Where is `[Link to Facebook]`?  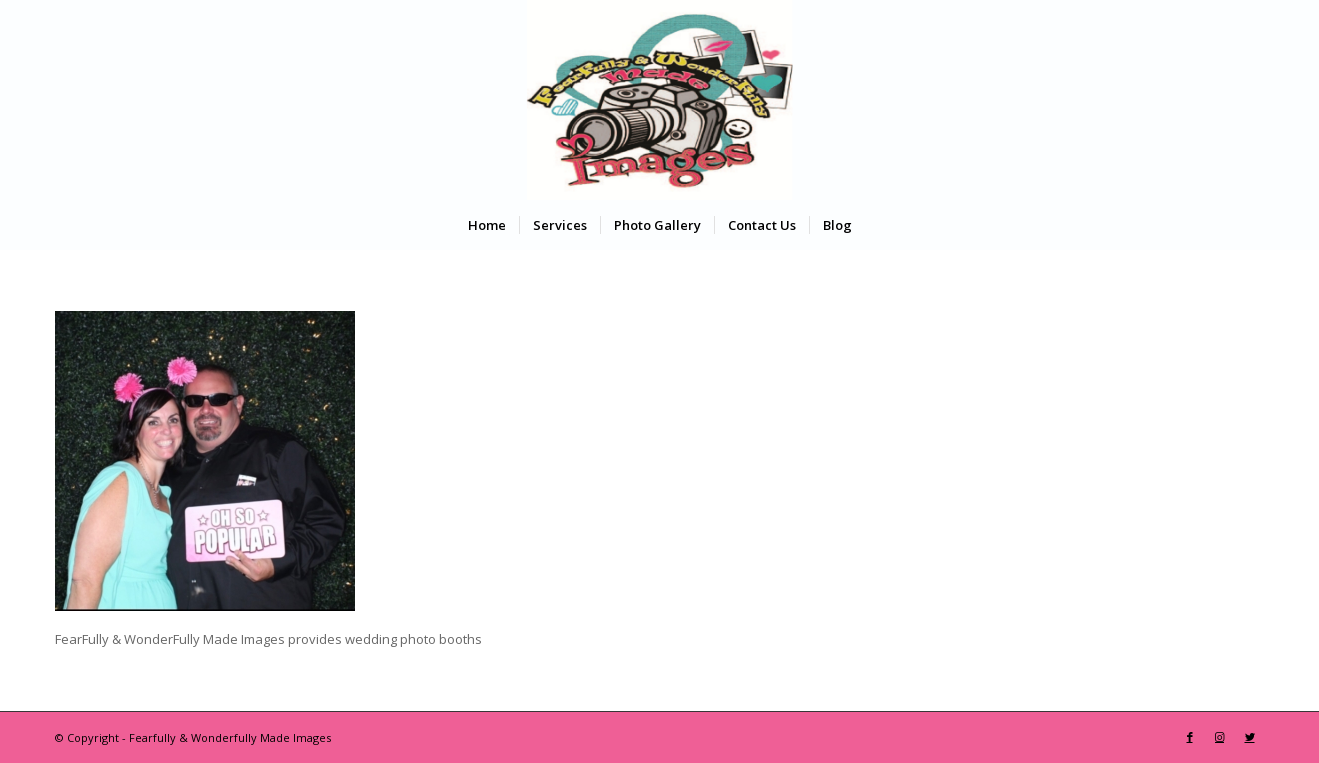 [Link to Facebook] is located at coordinates (1190, 737).